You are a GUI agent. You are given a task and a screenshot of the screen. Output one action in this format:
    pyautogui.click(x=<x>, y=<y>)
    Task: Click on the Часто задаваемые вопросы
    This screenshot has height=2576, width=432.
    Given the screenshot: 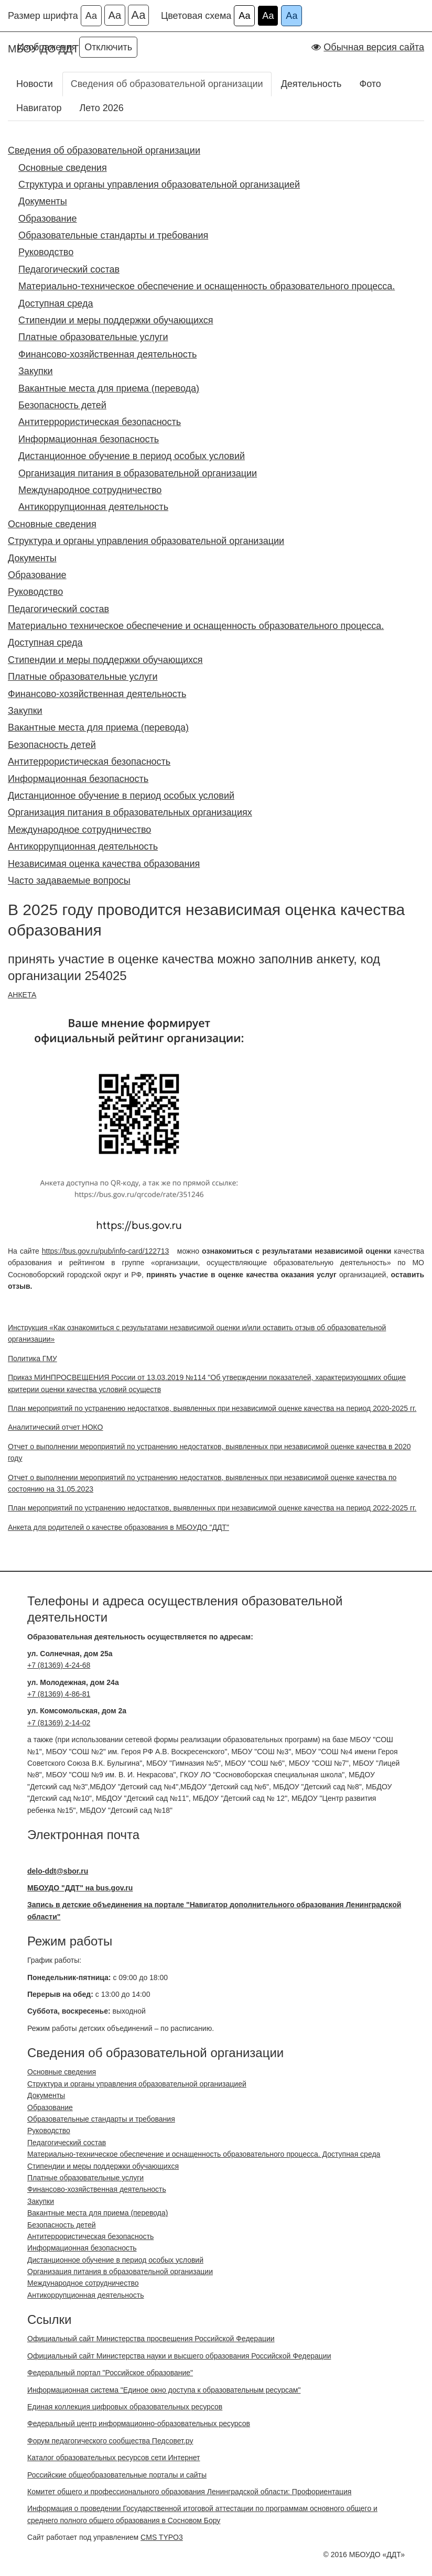 What is the action you would take?
    pyautogui.click(x=69, y=880)
    